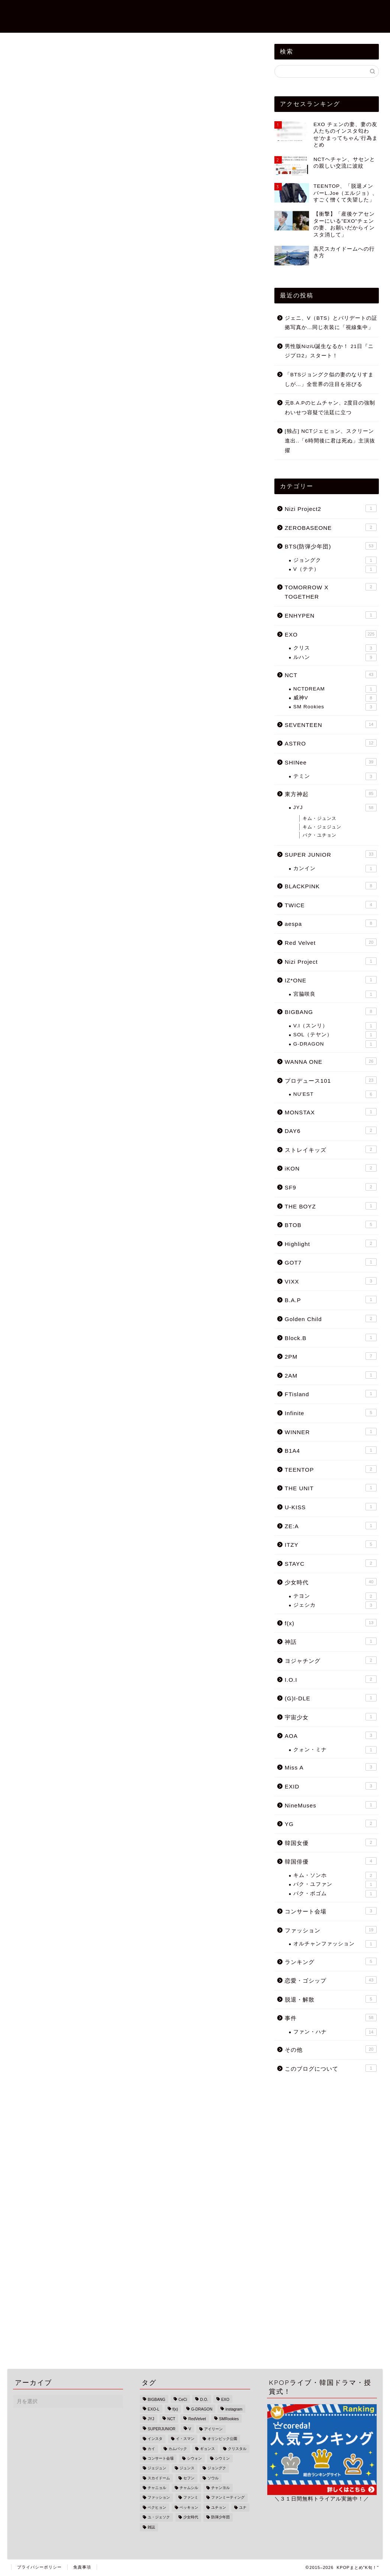  I want to click on ヨジャチング, so click(331, 1660).